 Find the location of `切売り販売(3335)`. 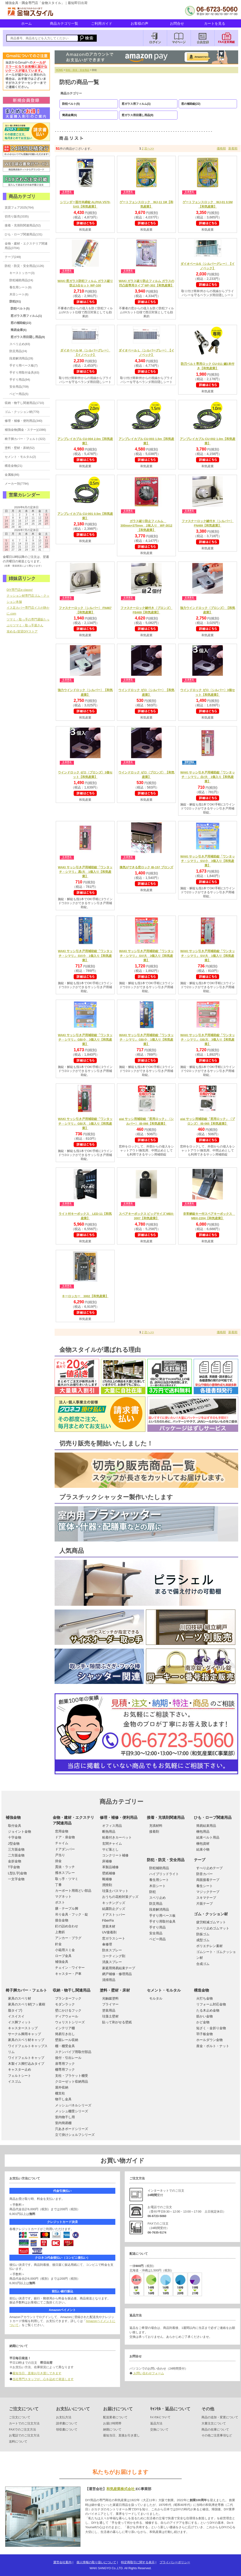

切売り販売(3335) is located at coordinates (17, 216).